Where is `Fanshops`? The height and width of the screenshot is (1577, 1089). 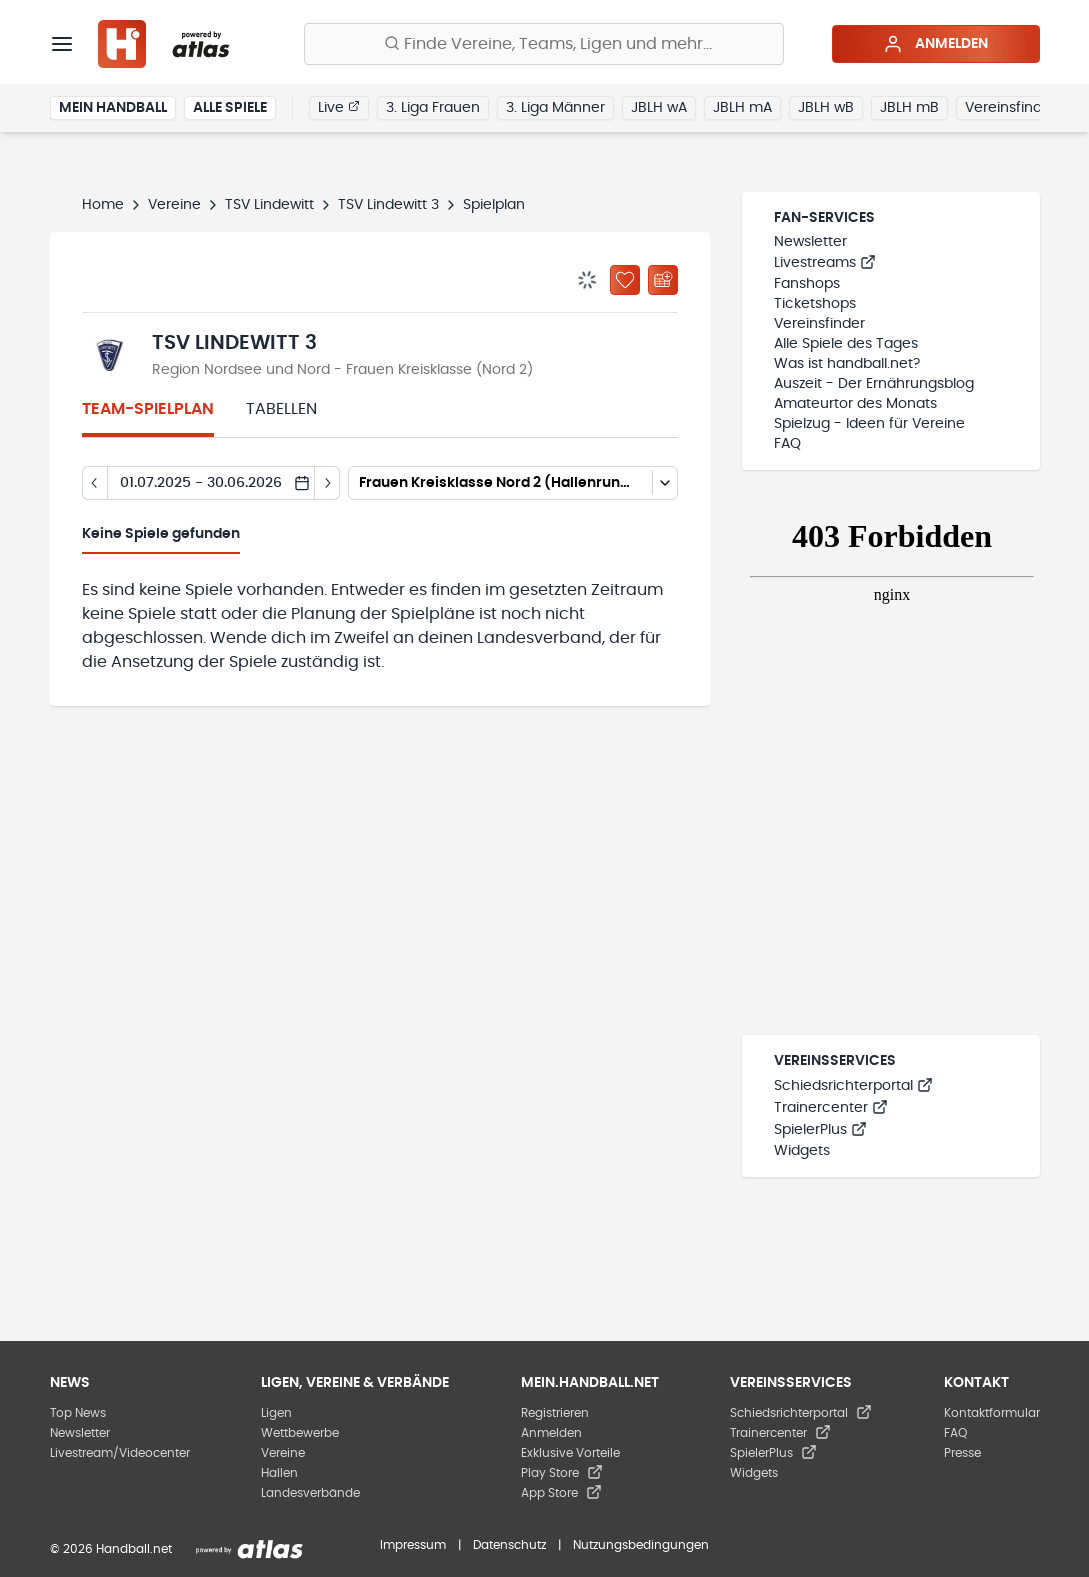
Fanshops is located at coordinates (807, 284).